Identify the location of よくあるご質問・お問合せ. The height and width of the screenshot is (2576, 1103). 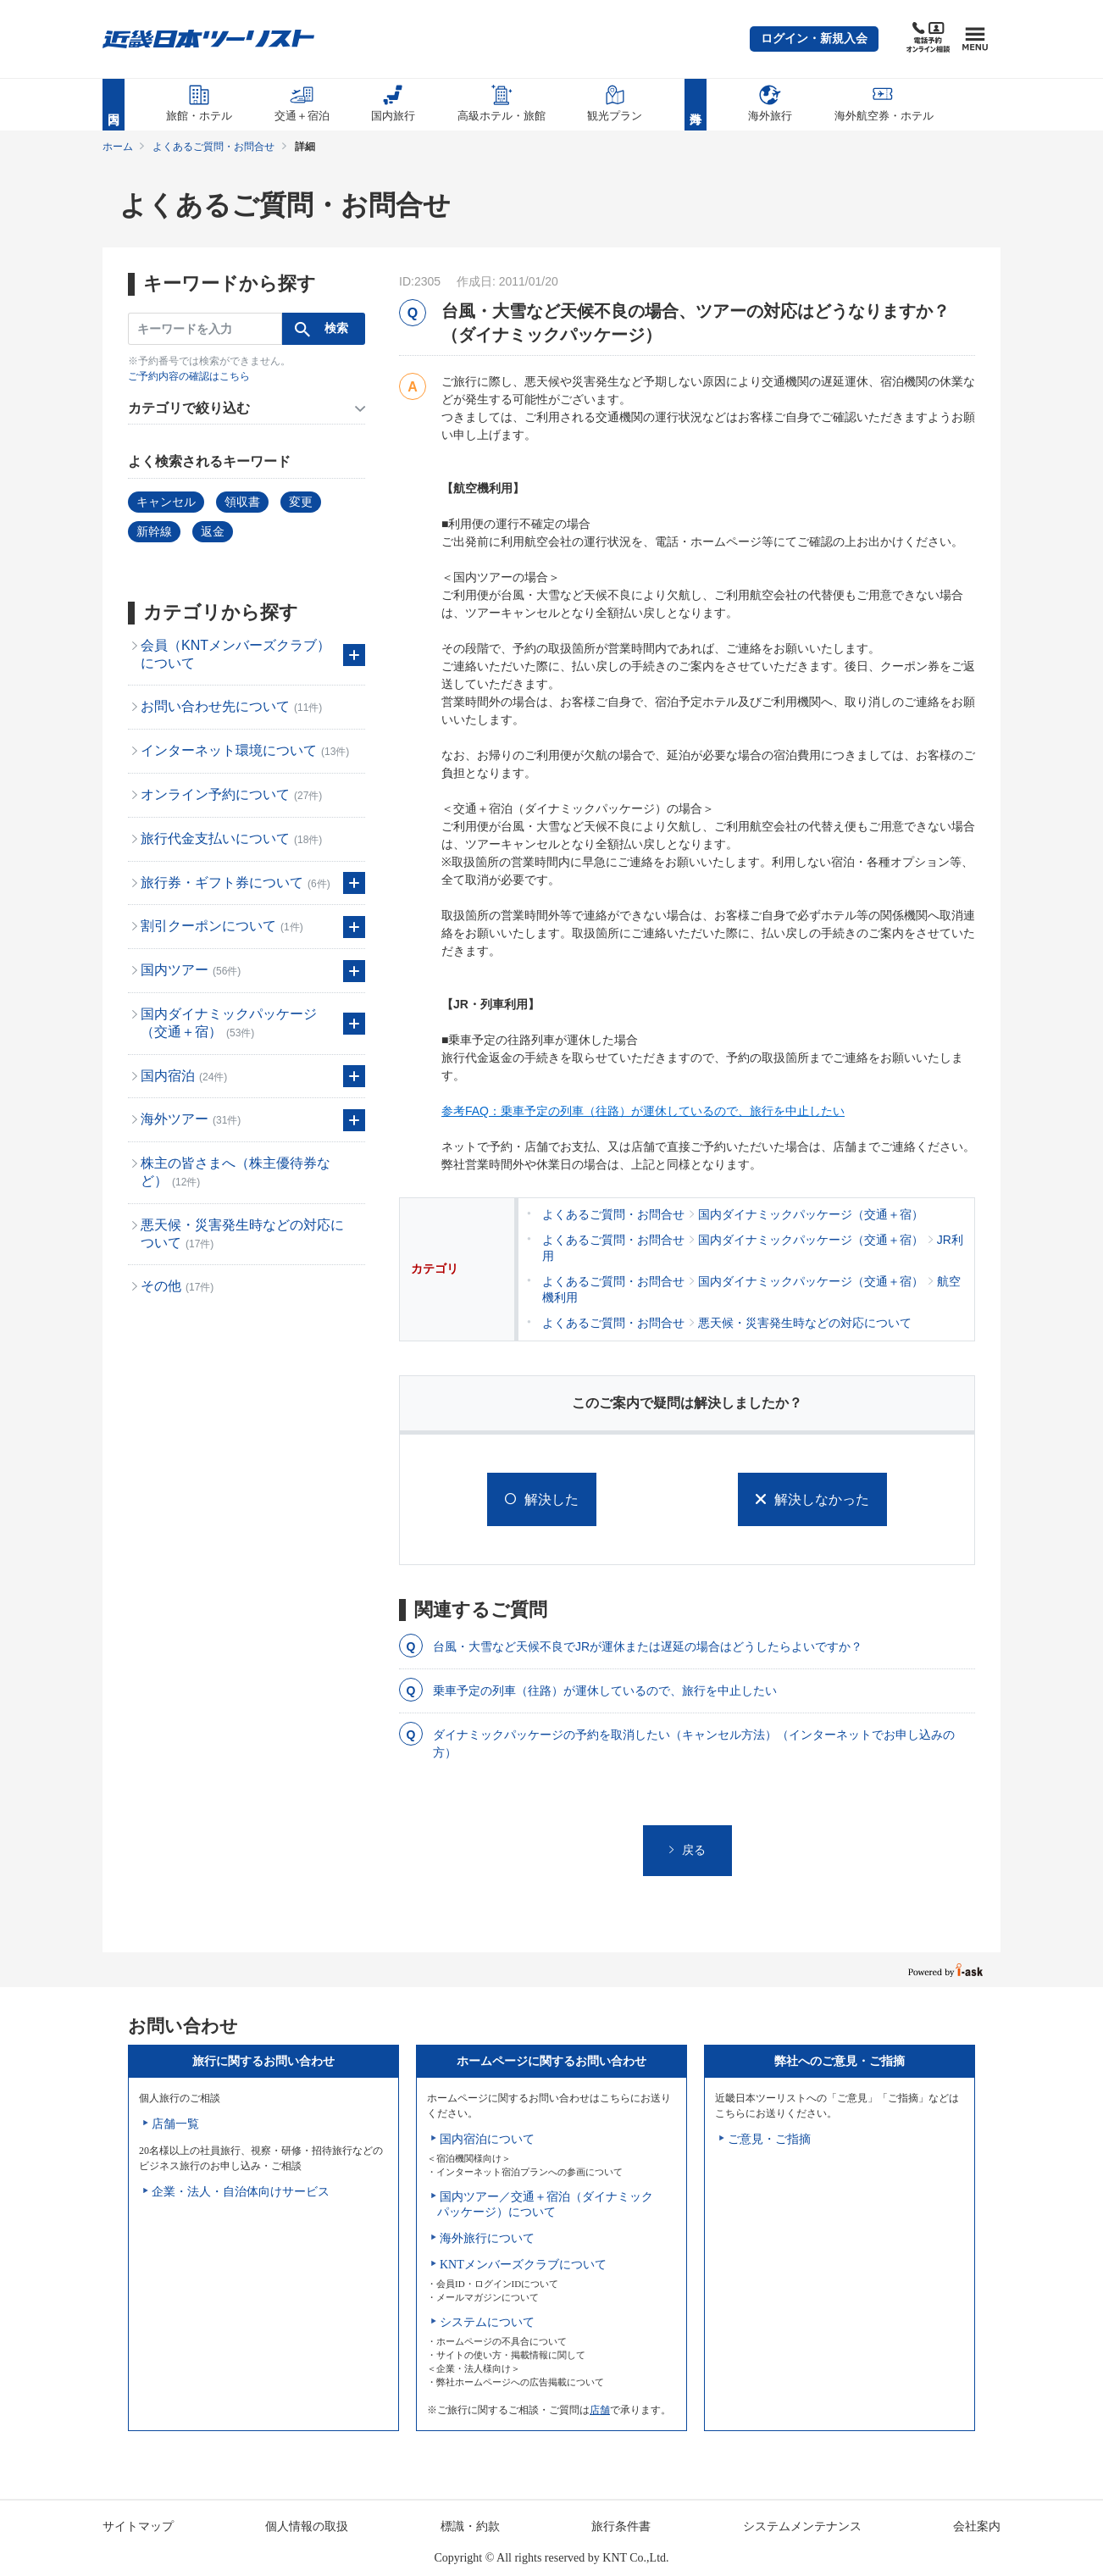
(213, 147).